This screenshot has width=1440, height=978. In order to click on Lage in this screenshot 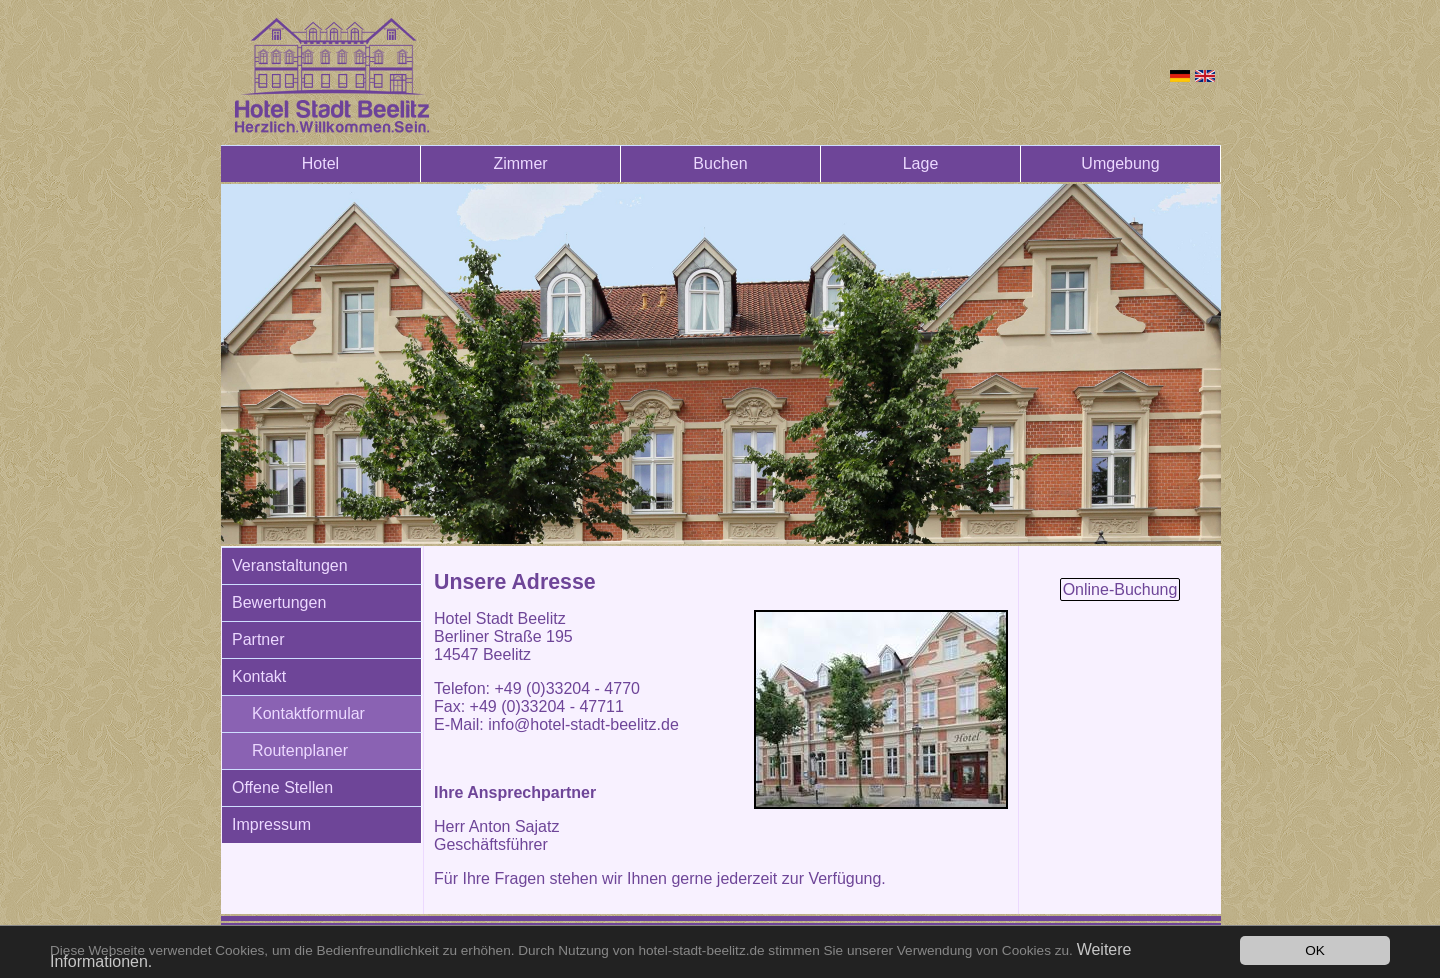, I will do `click(921, 163)`.